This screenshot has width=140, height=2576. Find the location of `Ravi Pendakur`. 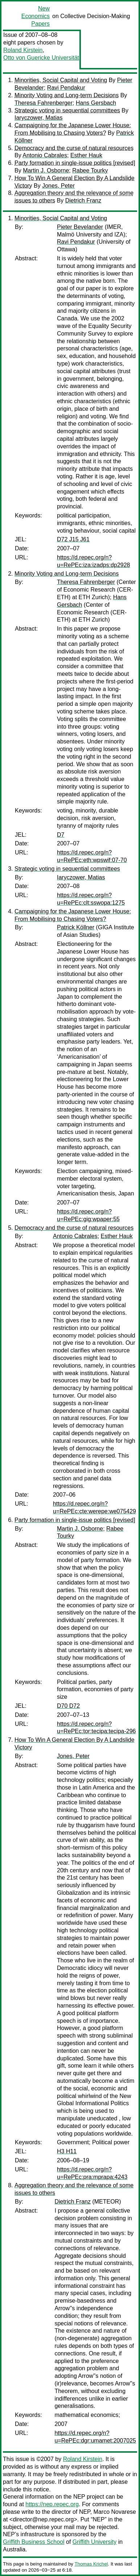

Ravi Pendakur is located at coordinates (66, 88).